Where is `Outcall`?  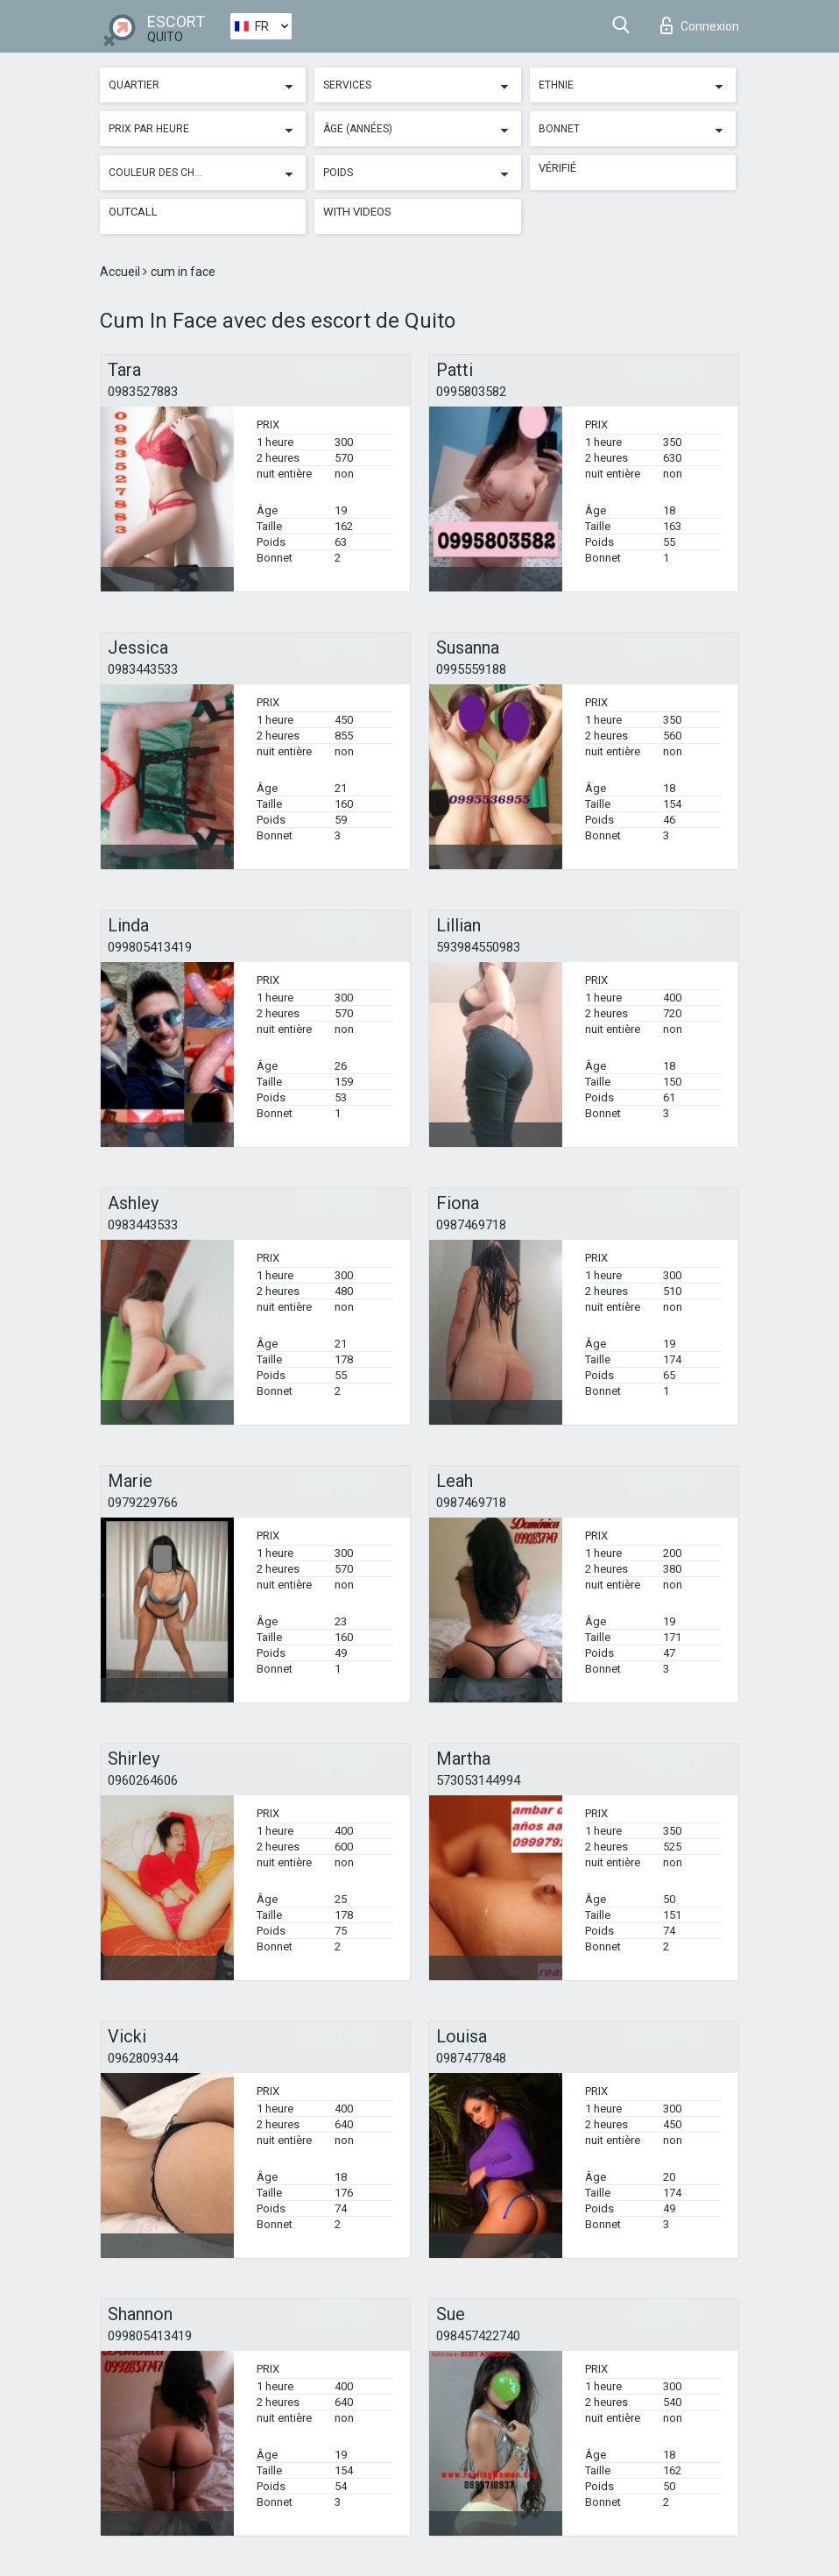
Outcall is located at coordinates (133, 211).